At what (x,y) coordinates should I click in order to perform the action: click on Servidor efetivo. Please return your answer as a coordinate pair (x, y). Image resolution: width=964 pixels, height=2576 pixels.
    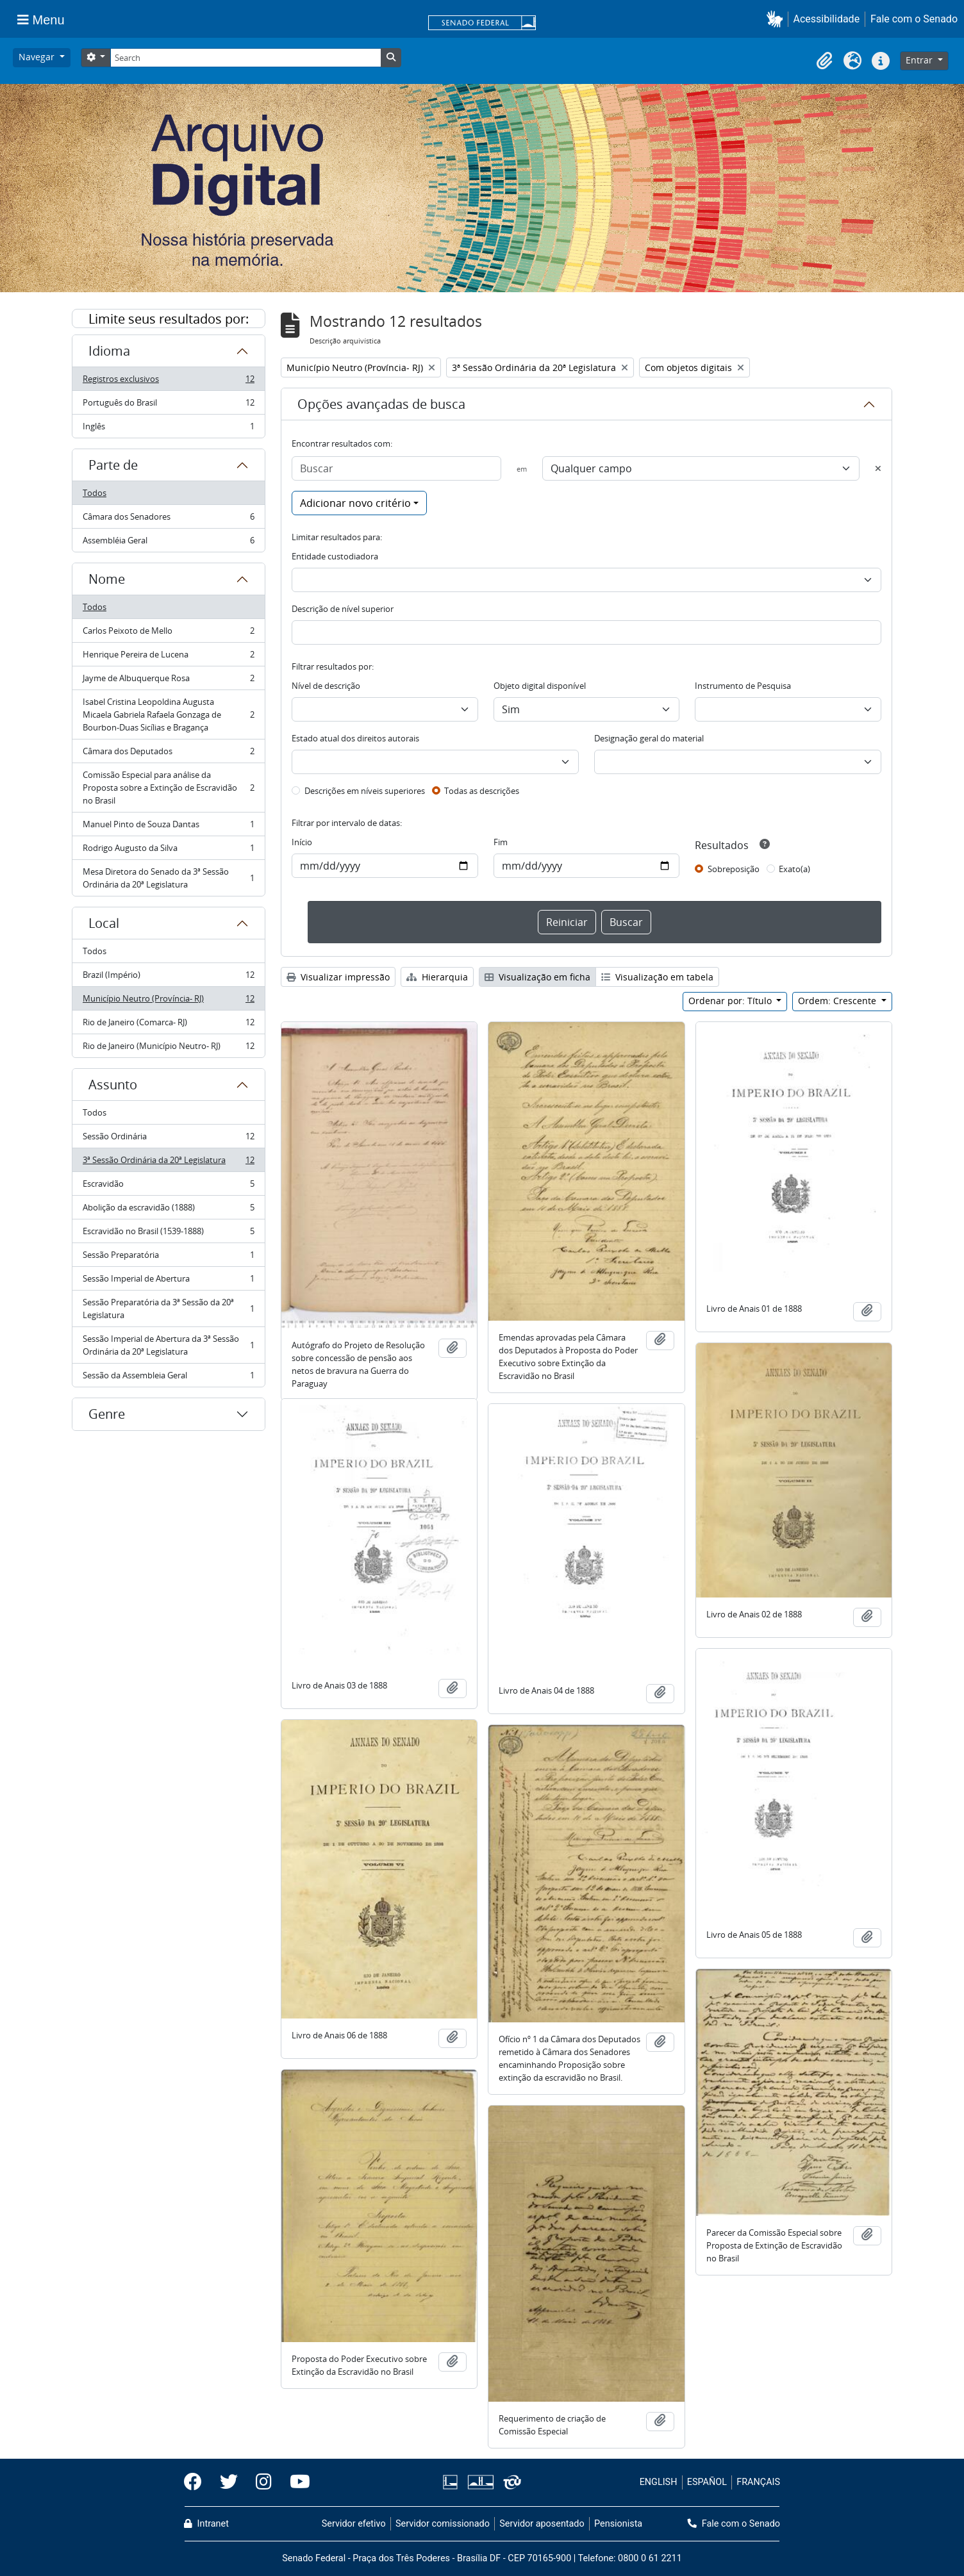
    Looking at the image, I should click on (354, 2523).